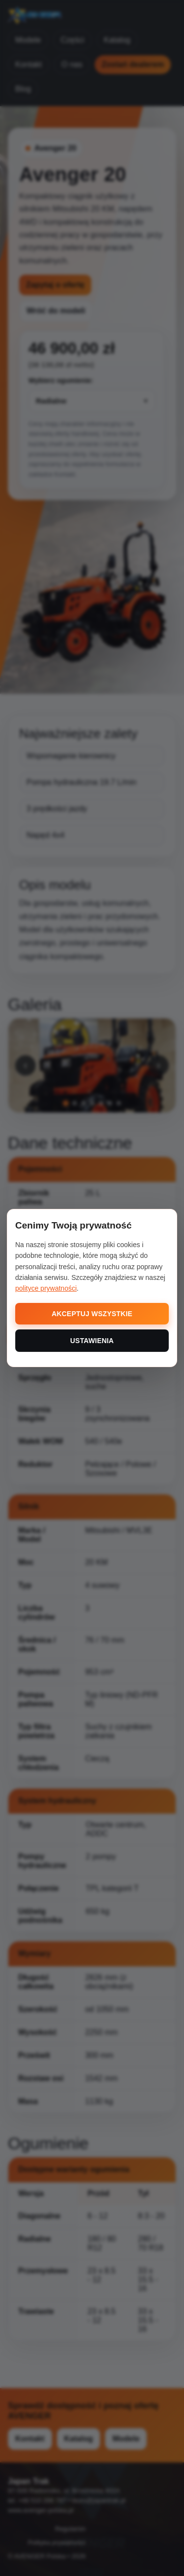 The image size is (184, 2576). I want to click on polityce prywatności, so click(46, 1288).